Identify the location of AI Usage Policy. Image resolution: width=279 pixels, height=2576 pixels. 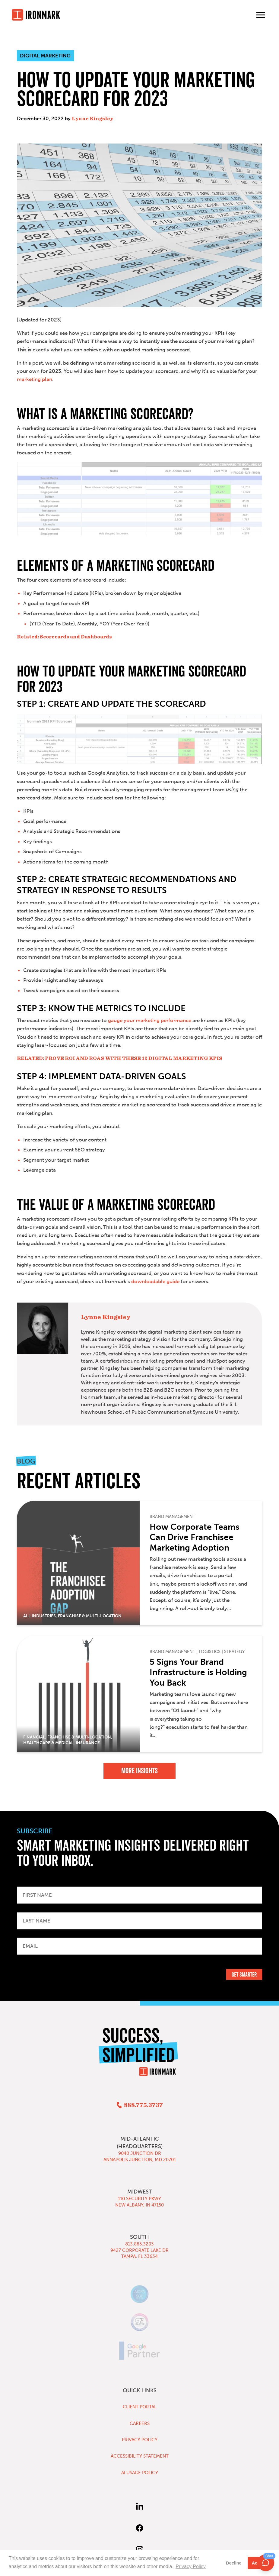
(139, 2472).